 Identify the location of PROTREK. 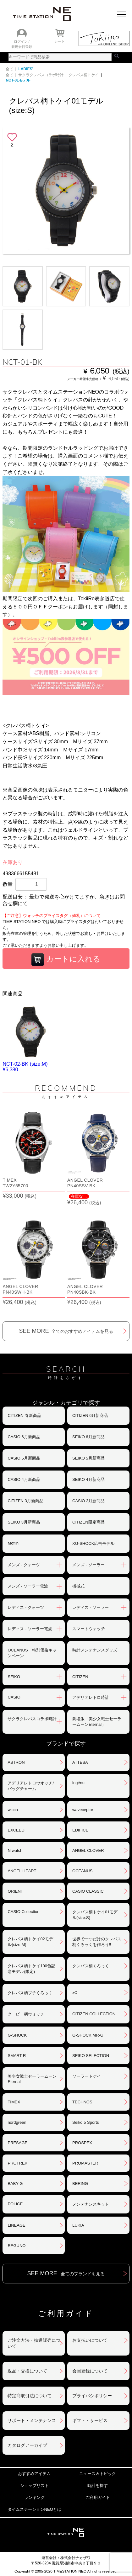
(17, 2163).